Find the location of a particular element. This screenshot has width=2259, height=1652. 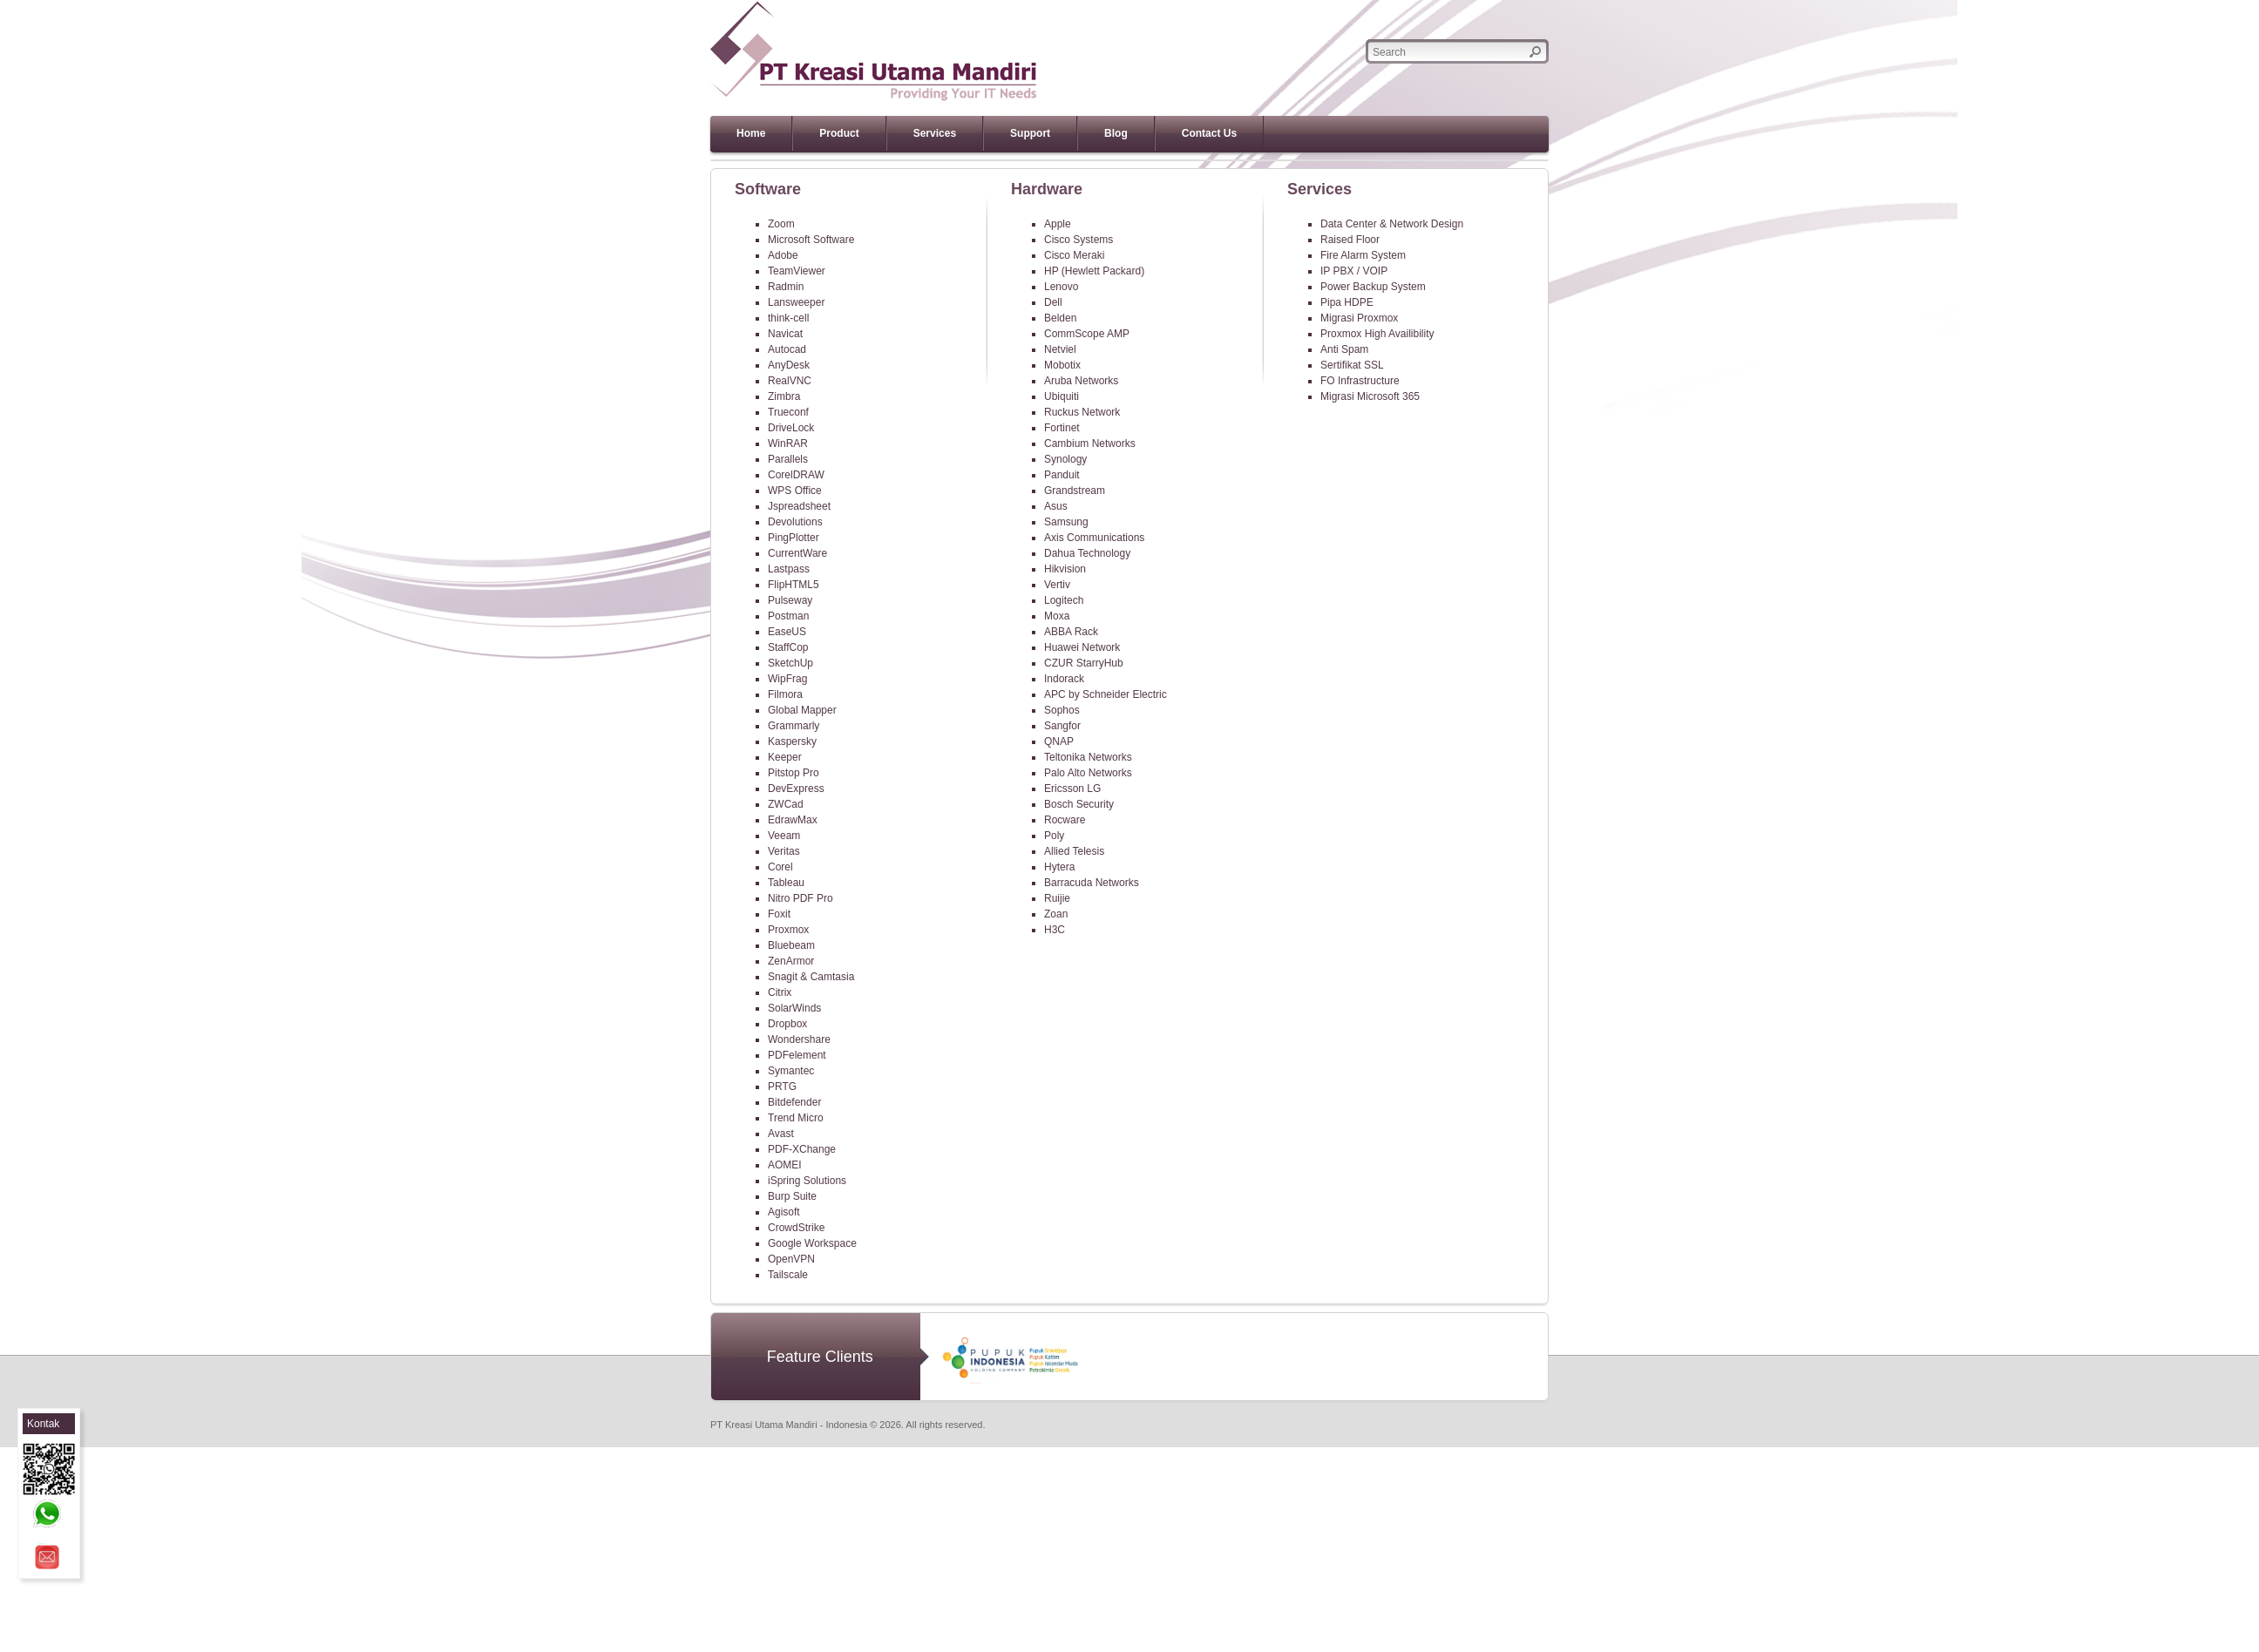

PRTG is located at coordinates (782, 1086).